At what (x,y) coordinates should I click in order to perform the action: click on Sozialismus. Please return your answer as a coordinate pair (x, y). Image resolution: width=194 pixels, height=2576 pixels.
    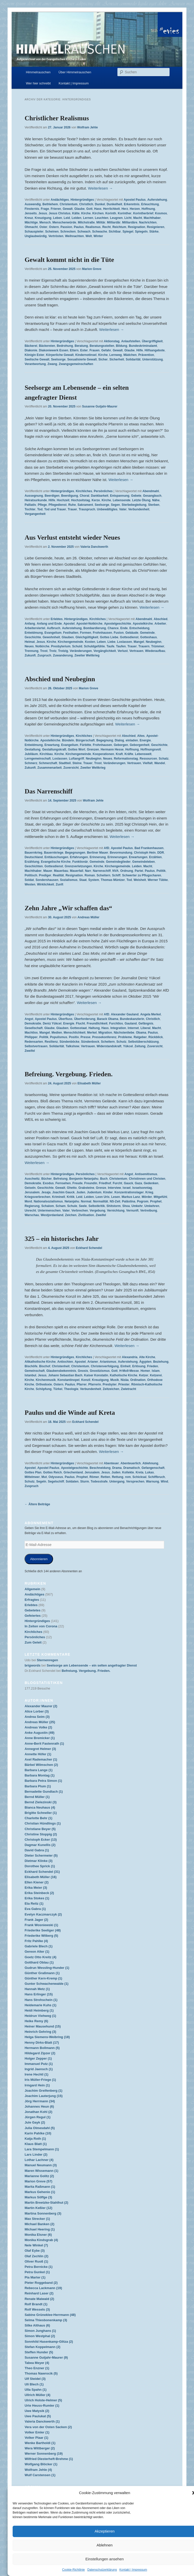
    Looking at the image, I should click on (68, 880).